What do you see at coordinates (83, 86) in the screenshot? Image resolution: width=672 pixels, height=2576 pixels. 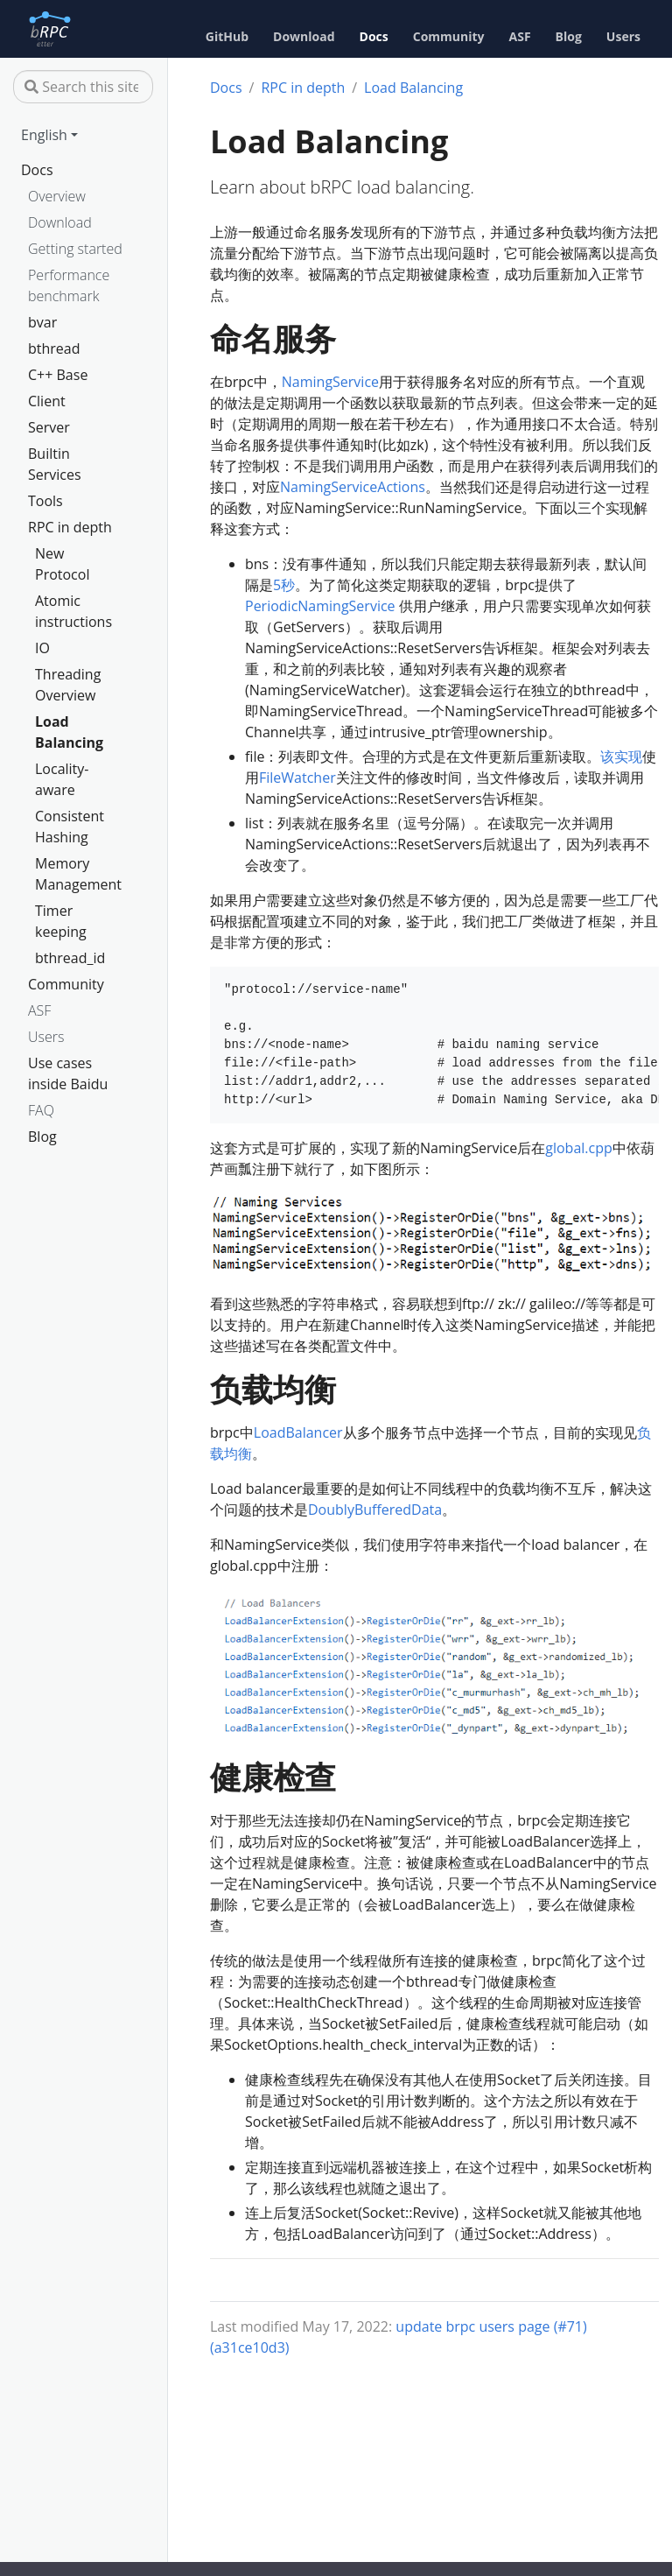 I see `[Search this site…]` at bounding box center [83, 86].